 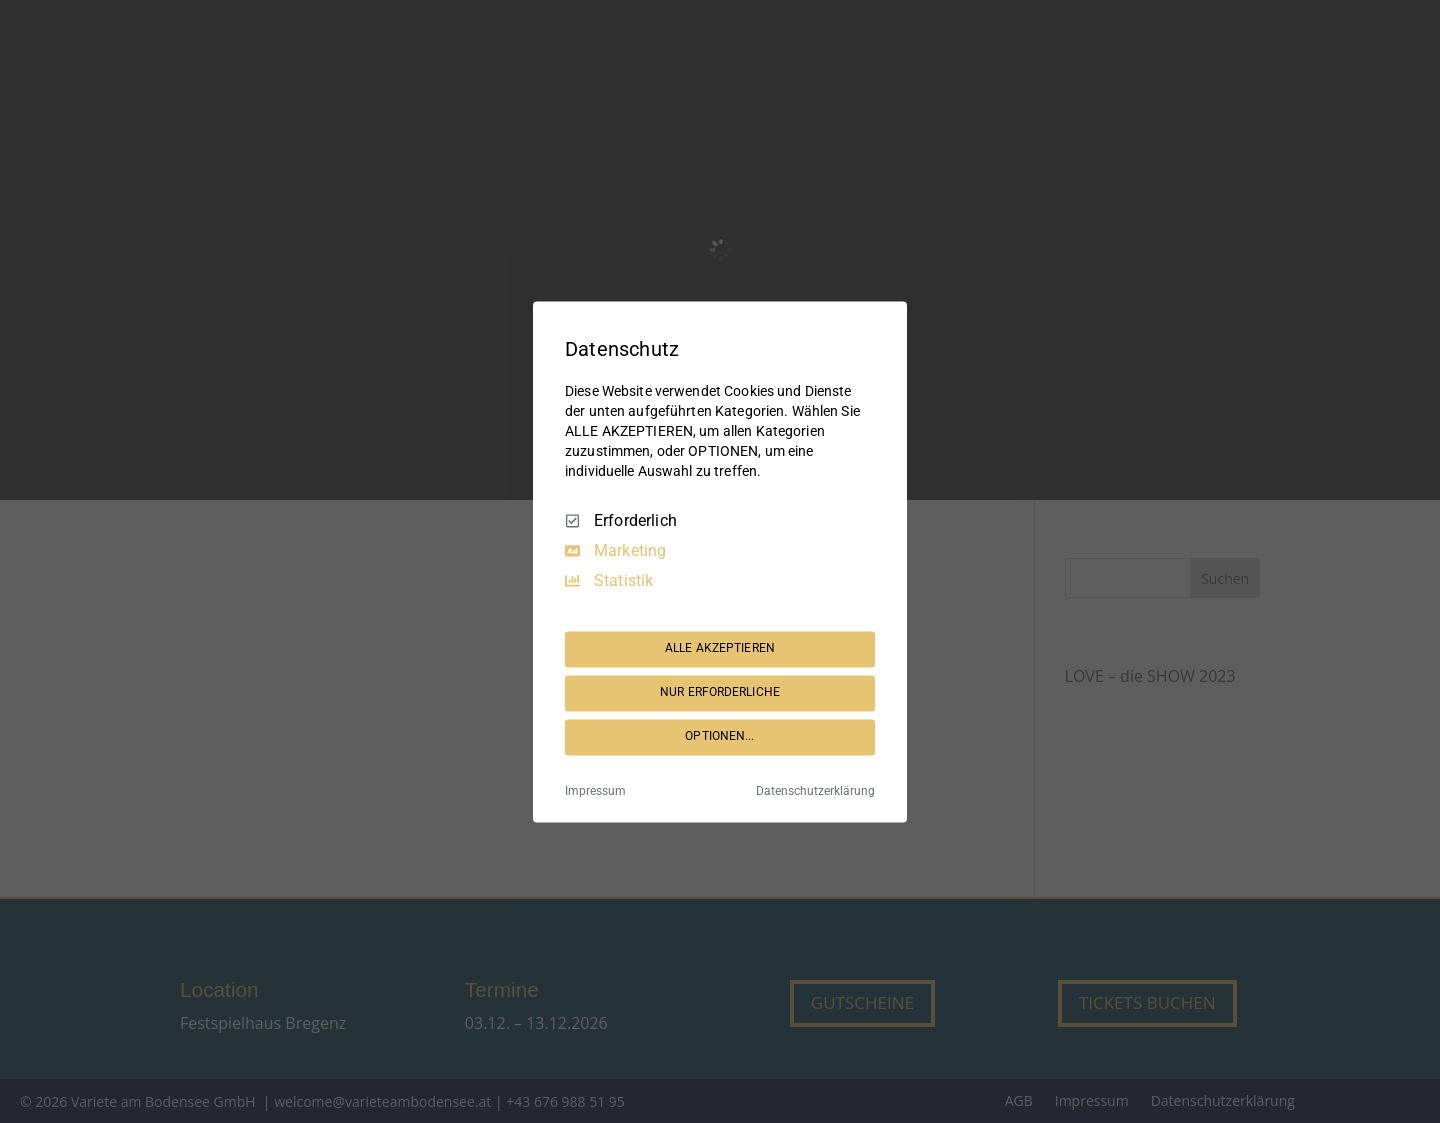 I want to click on OPTIONEN..., so click(x=719, y=737).